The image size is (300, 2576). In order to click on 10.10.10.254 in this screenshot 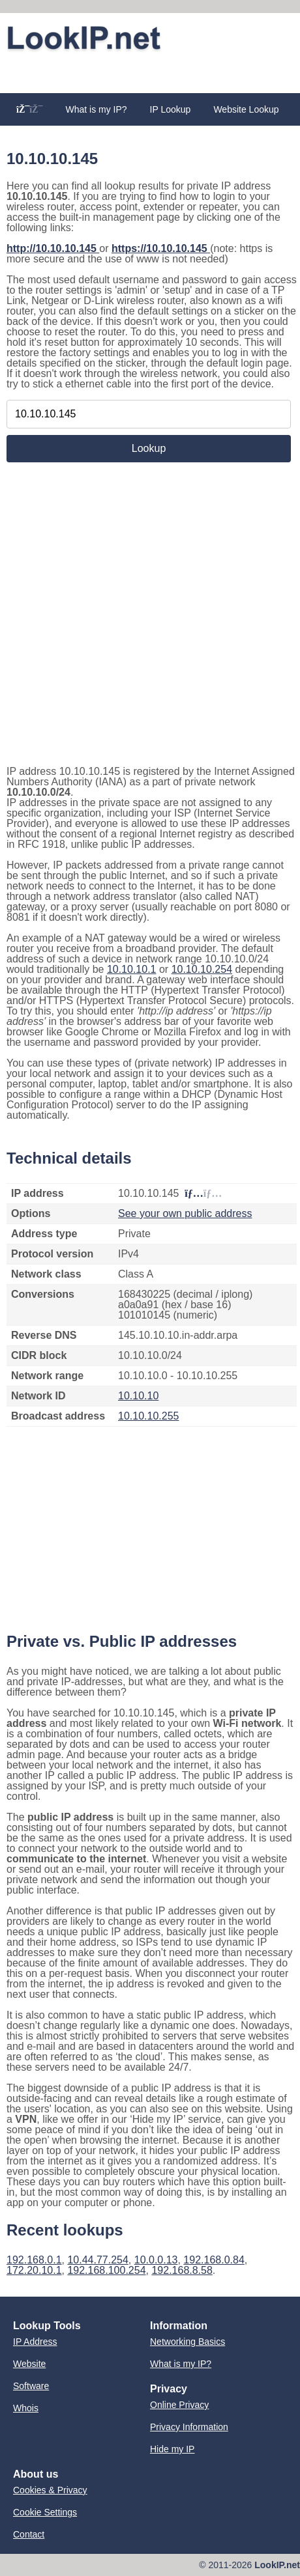, I will do `click(202, 969)`.